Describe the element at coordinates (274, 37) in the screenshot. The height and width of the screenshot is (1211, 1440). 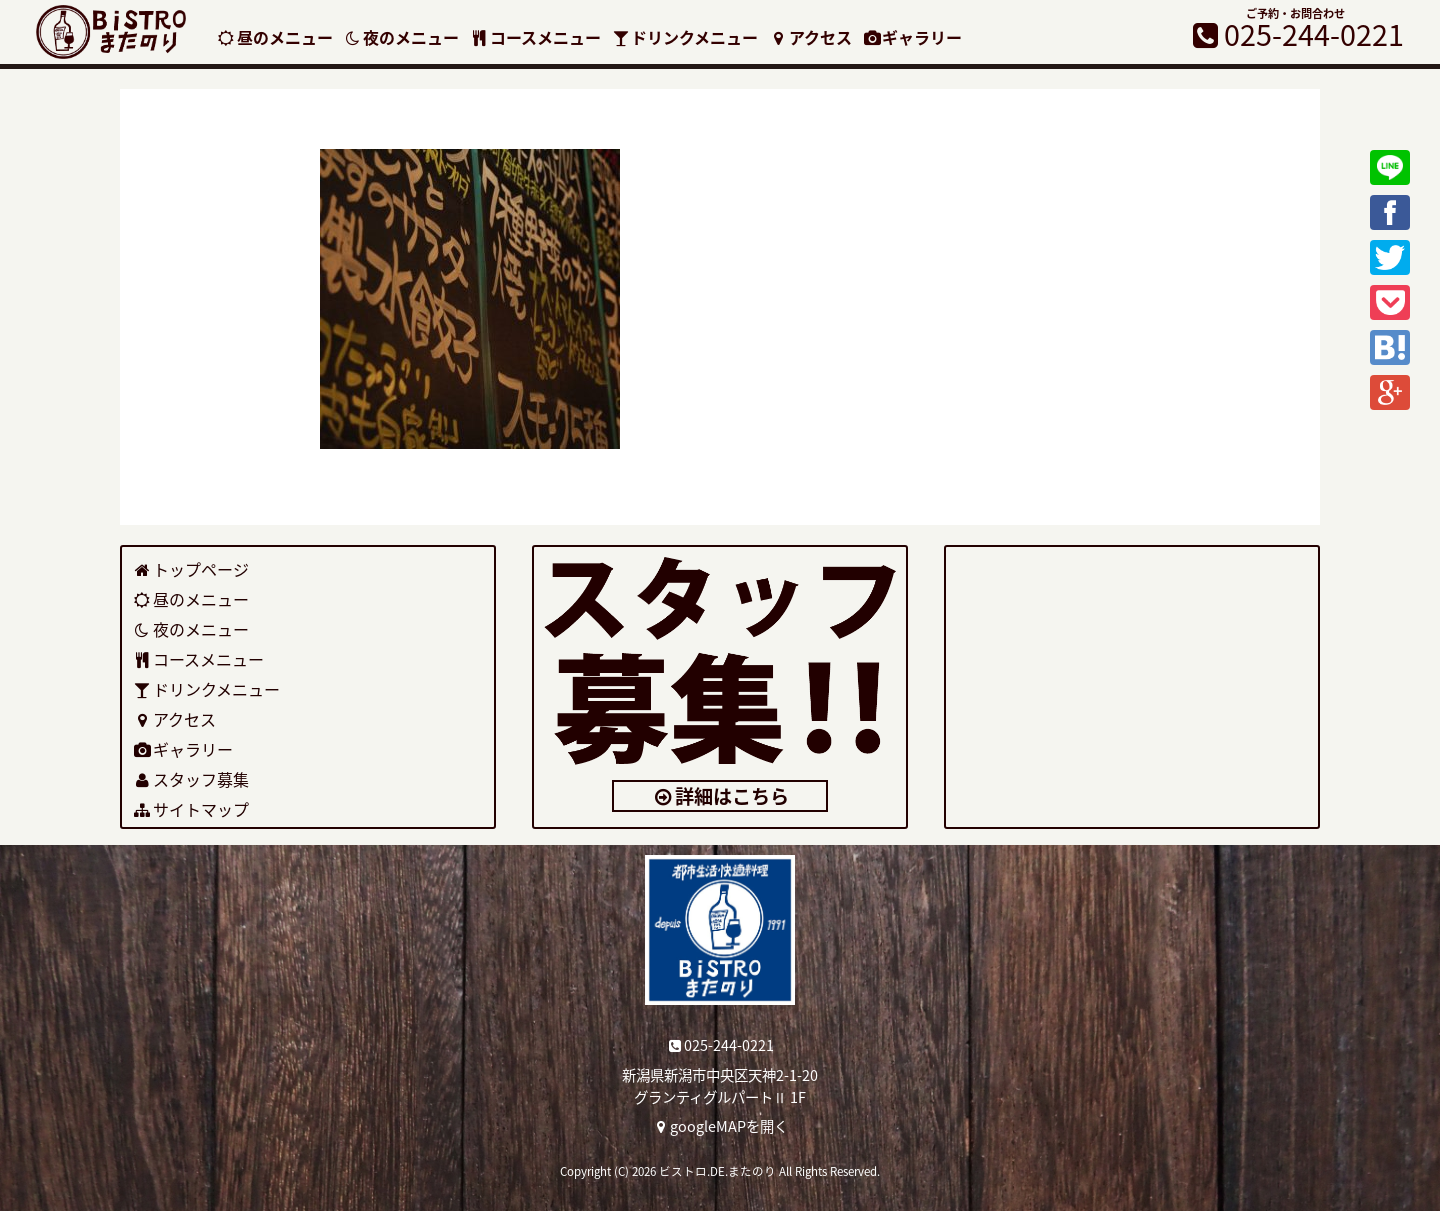
I see `昼のメニュー` at that location.